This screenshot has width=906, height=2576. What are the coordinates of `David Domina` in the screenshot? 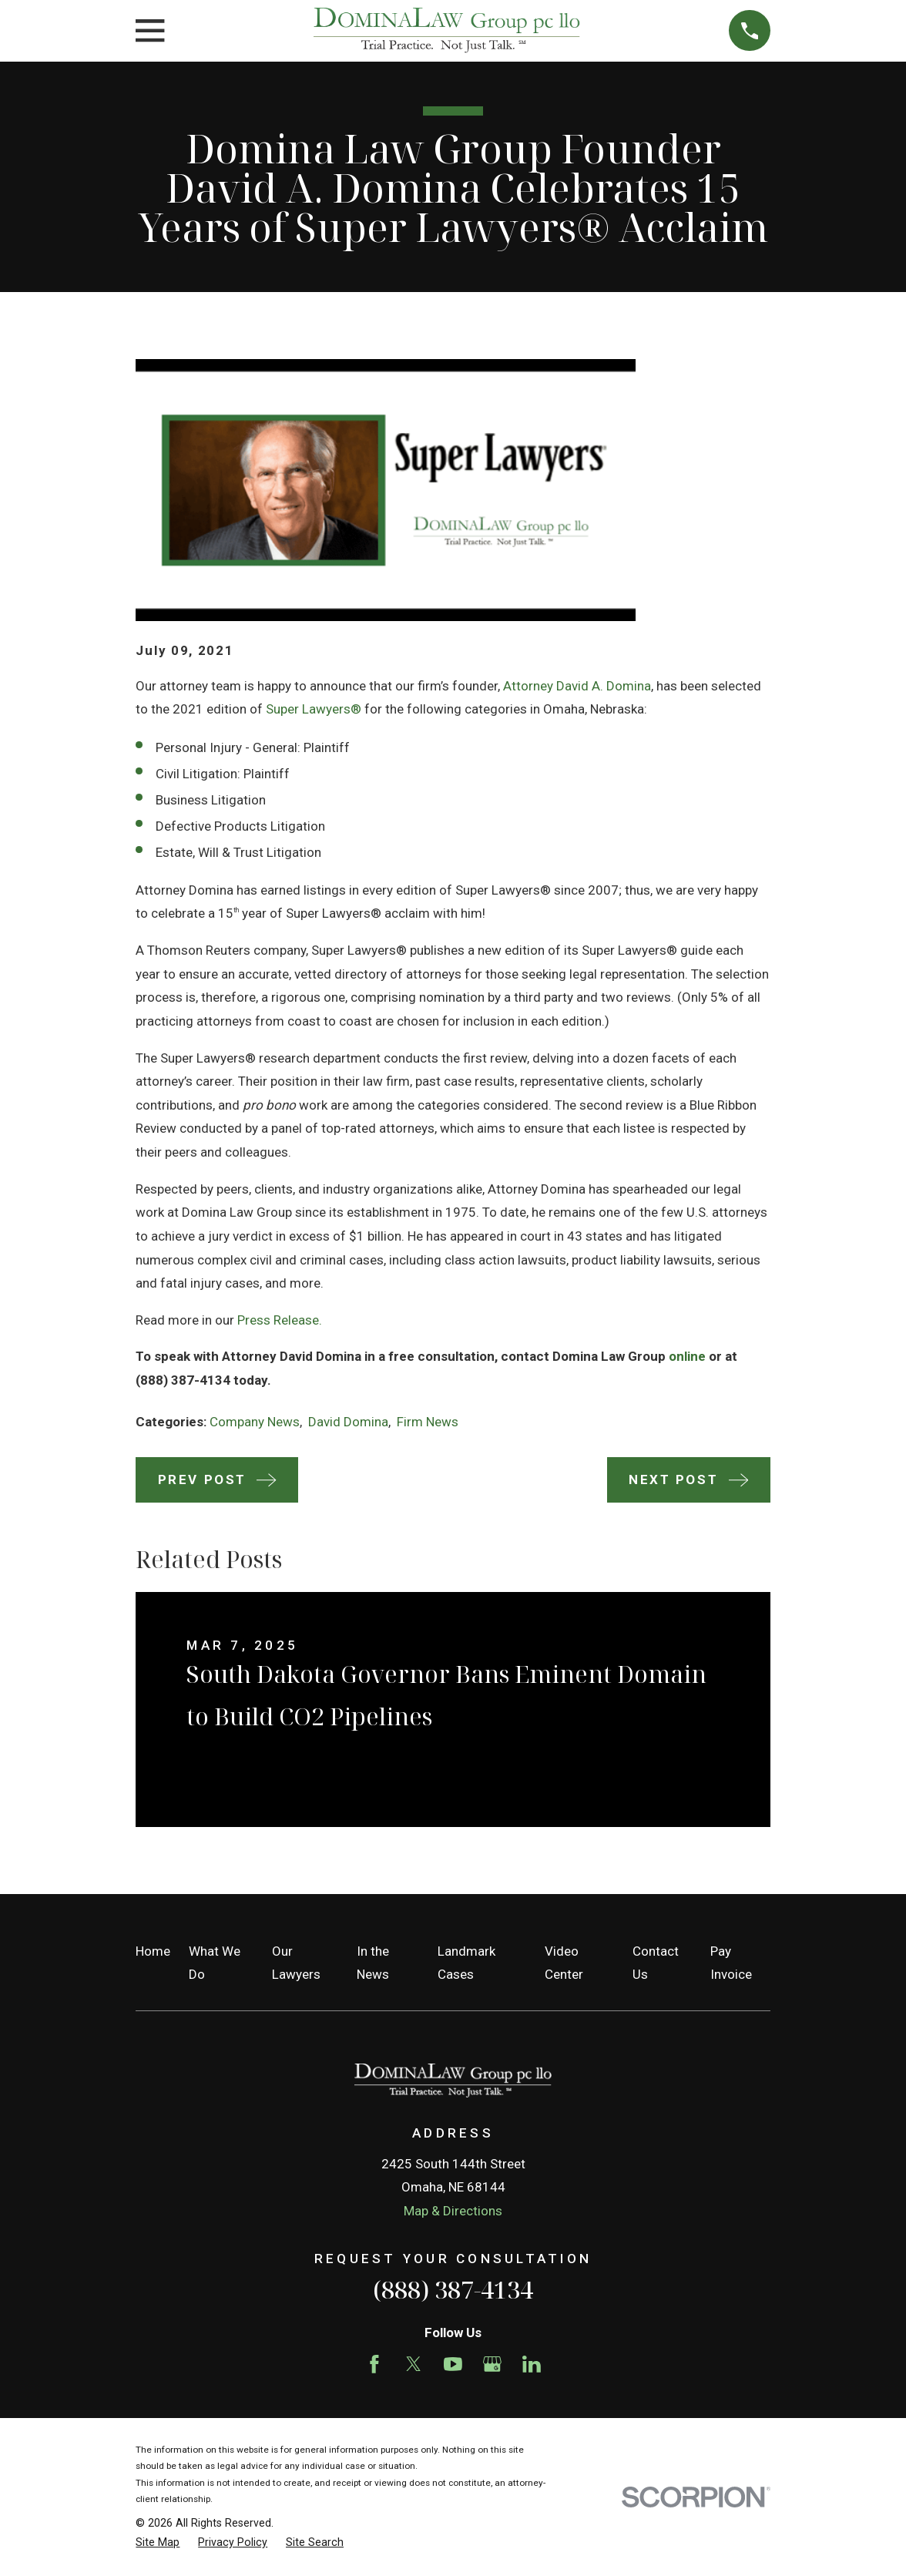 It's located at (348, 1421).